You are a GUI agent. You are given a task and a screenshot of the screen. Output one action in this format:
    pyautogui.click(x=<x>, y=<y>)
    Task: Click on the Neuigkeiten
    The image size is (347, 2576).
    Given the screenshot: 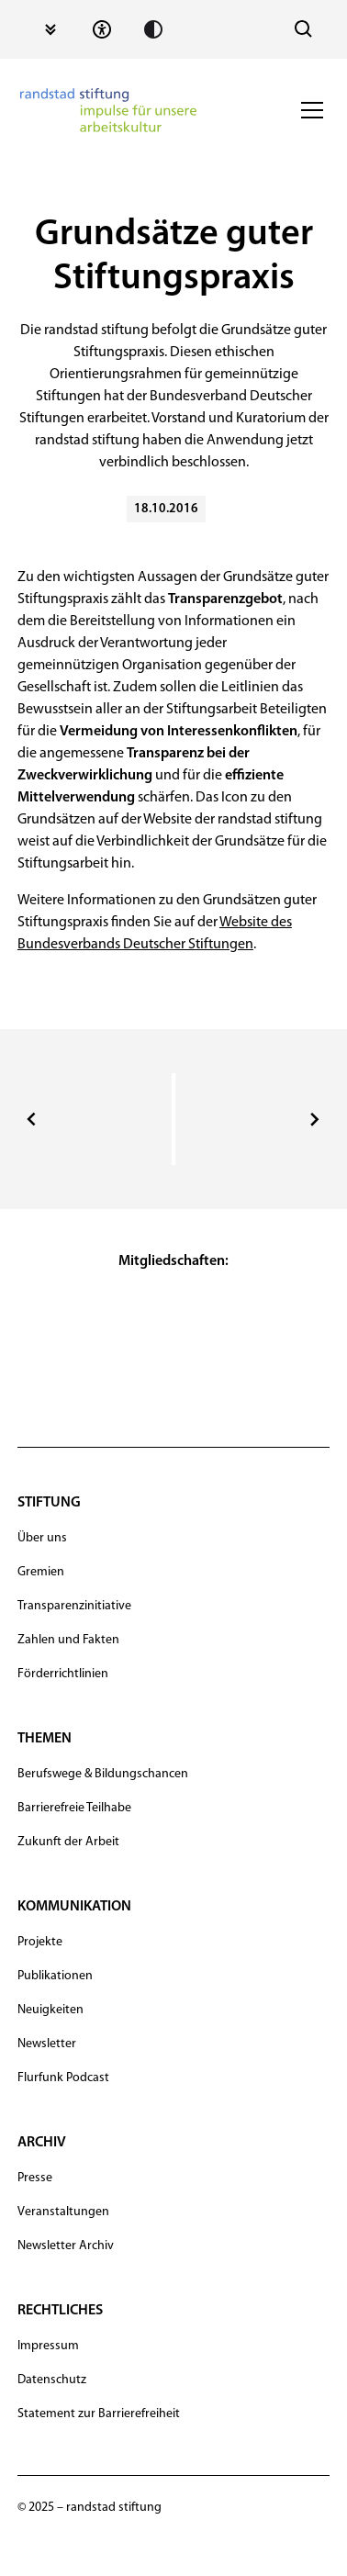 What is the action you would take?
    pyautogui.click(x=50, y=2010)
    